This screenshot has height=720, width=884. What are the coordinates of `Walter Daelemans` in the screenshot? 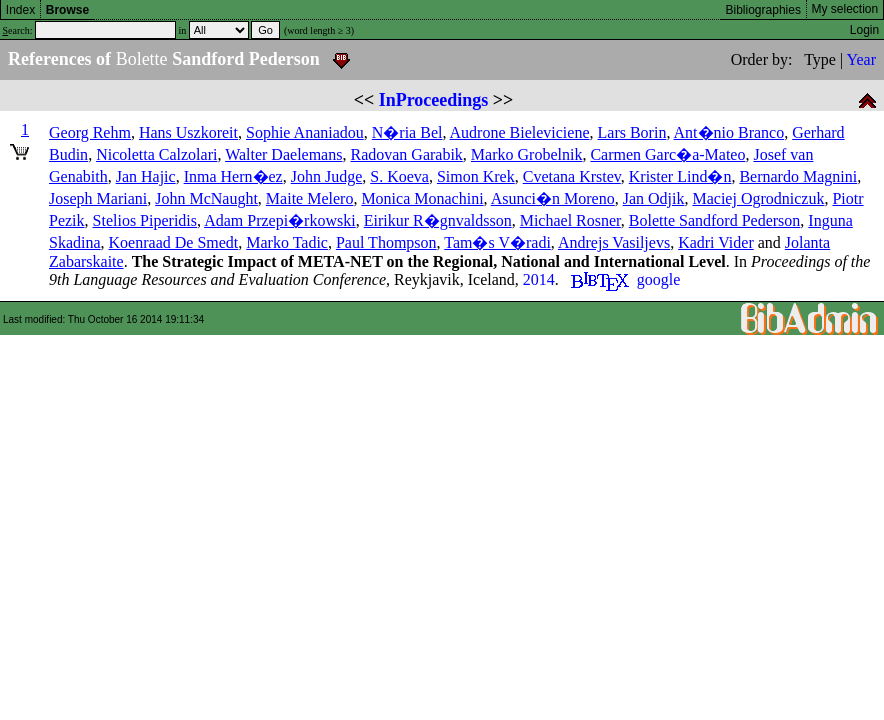 It's located at (283, 154).